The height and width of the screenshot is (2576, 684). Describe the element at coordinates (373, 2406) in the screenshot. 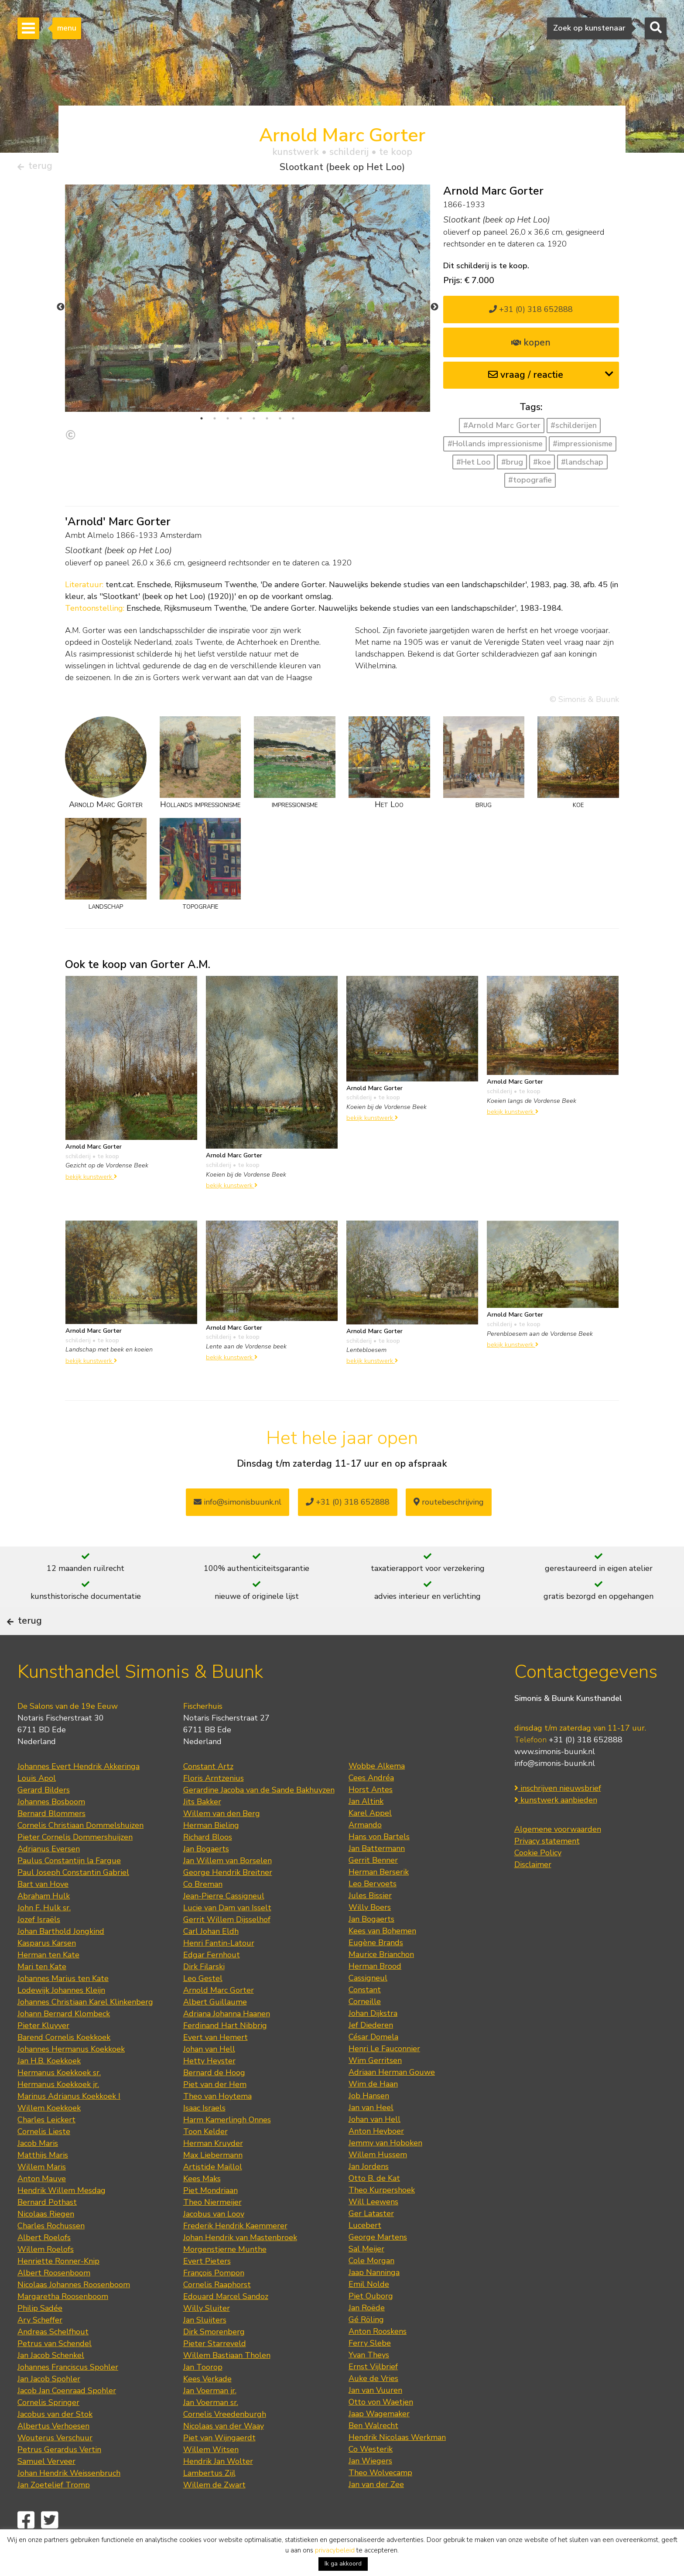

I see `Auke de Vries` at that location.